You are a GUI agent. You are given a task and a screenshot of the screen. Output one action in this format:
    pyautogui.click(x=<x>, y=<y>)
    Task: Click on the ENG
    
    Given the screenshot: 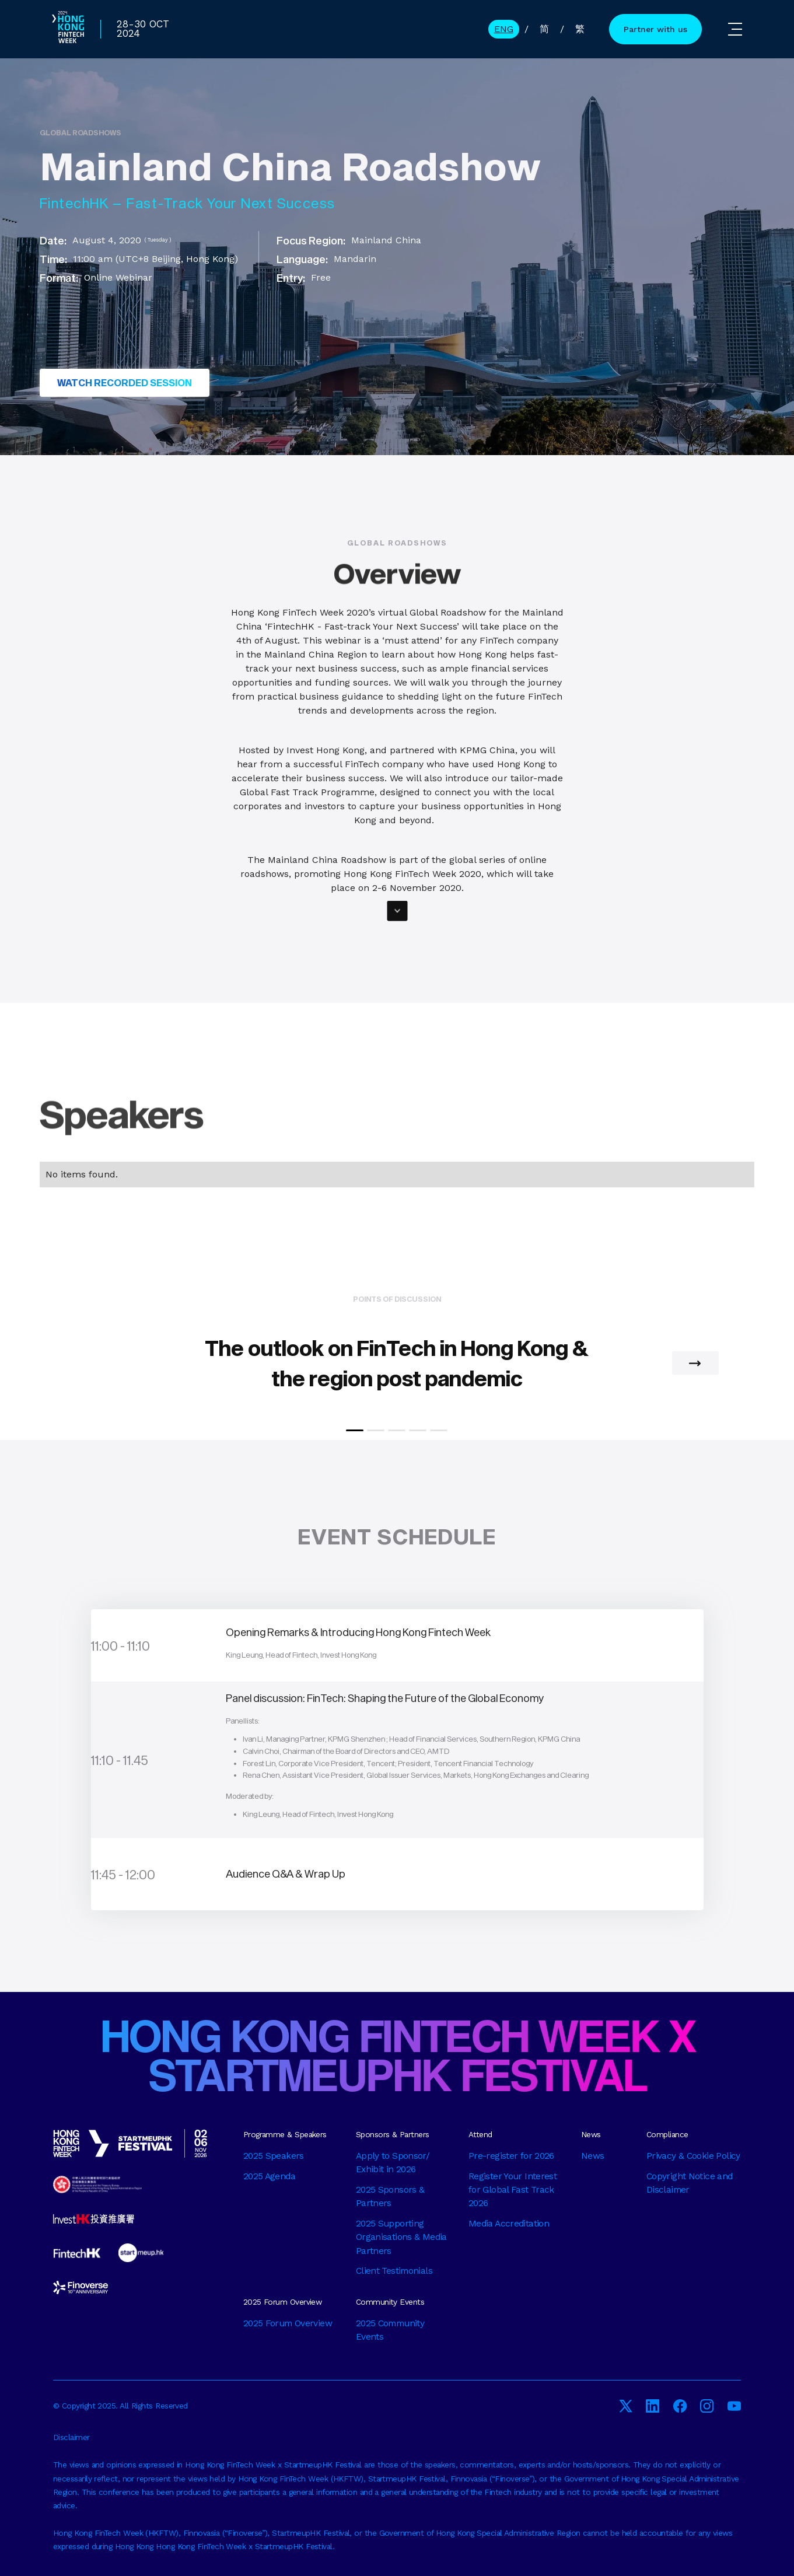 What is the action you would take?
    pyautogui.click(x=503, y=28)
    